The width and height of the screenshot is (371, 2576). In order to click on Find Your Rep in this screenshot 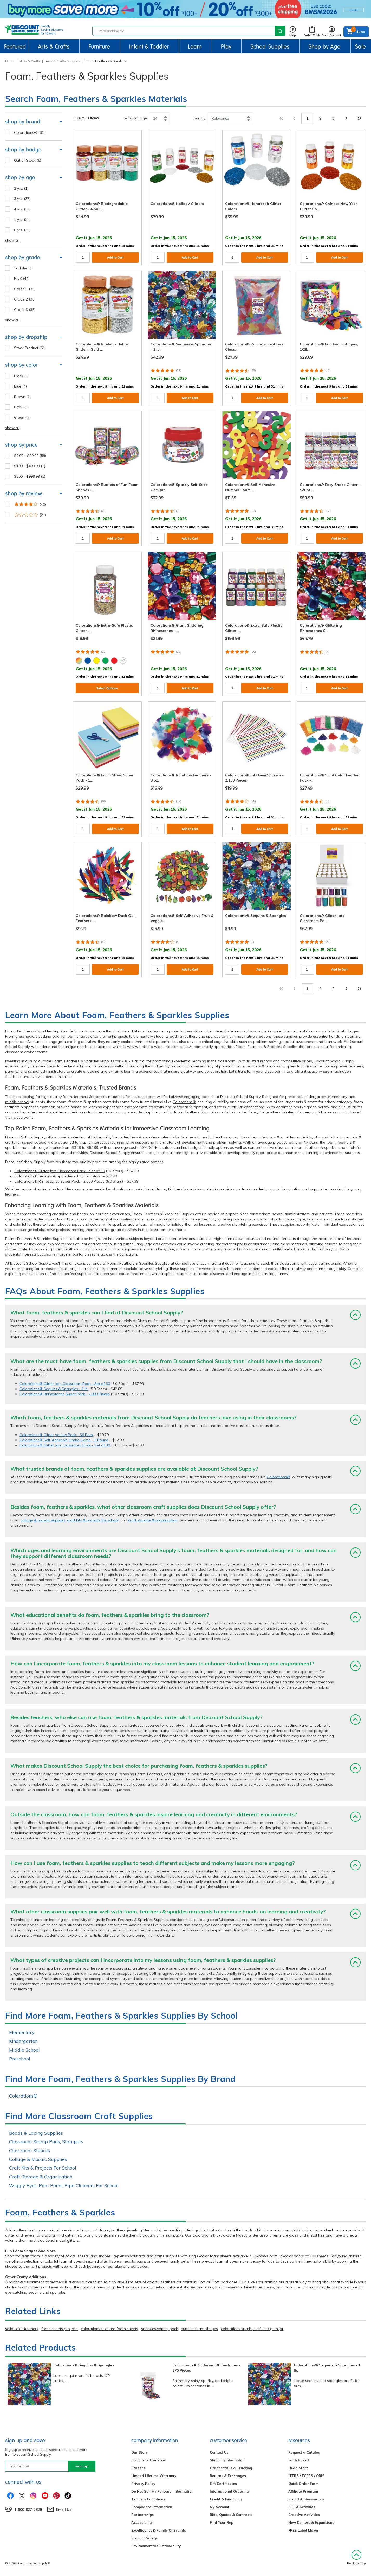, I will do `click(221, 2522)`.